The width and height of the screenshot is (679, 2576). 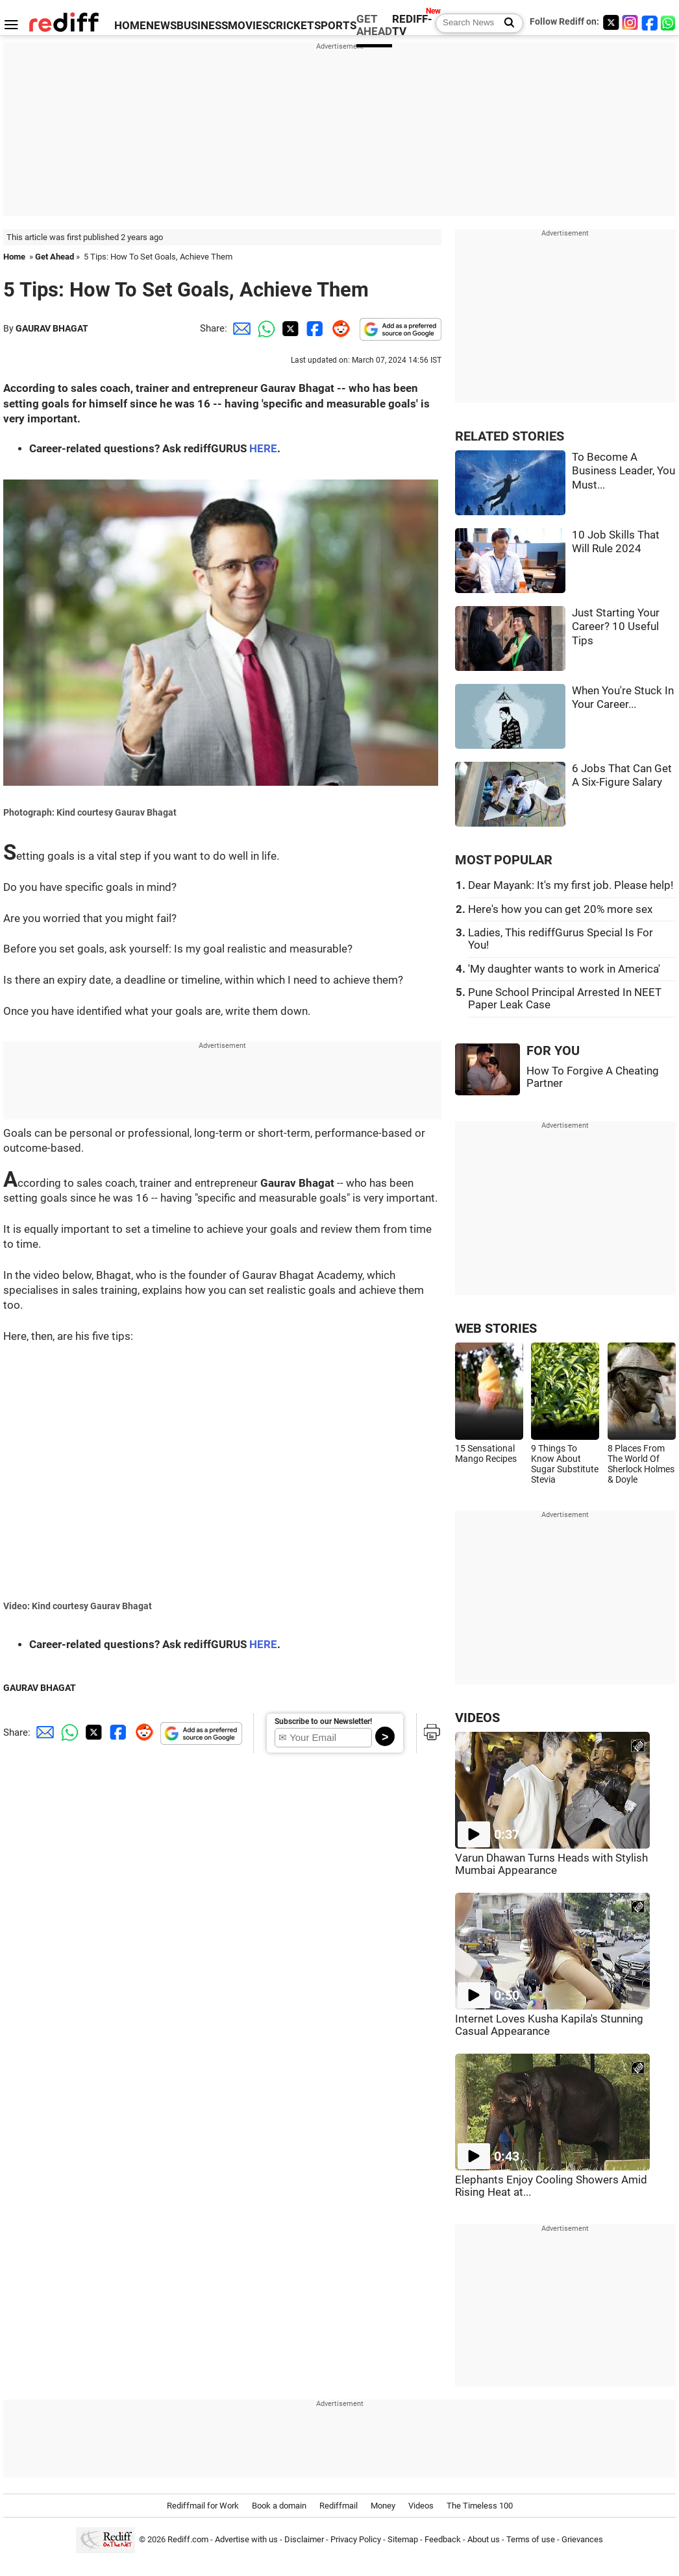 What do you see at coordinates (130, 25) in the screenshot?
I see `HOME` at bounding box center [130, 25].